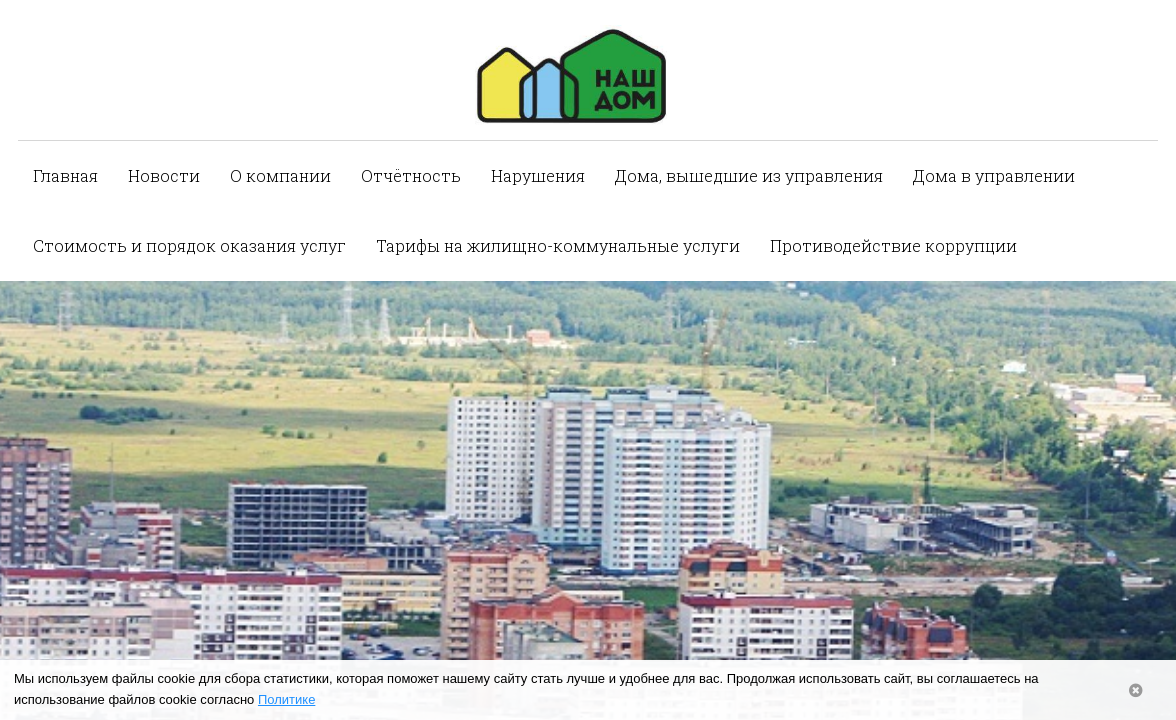  I want to click on Новости, so click(164, 175).